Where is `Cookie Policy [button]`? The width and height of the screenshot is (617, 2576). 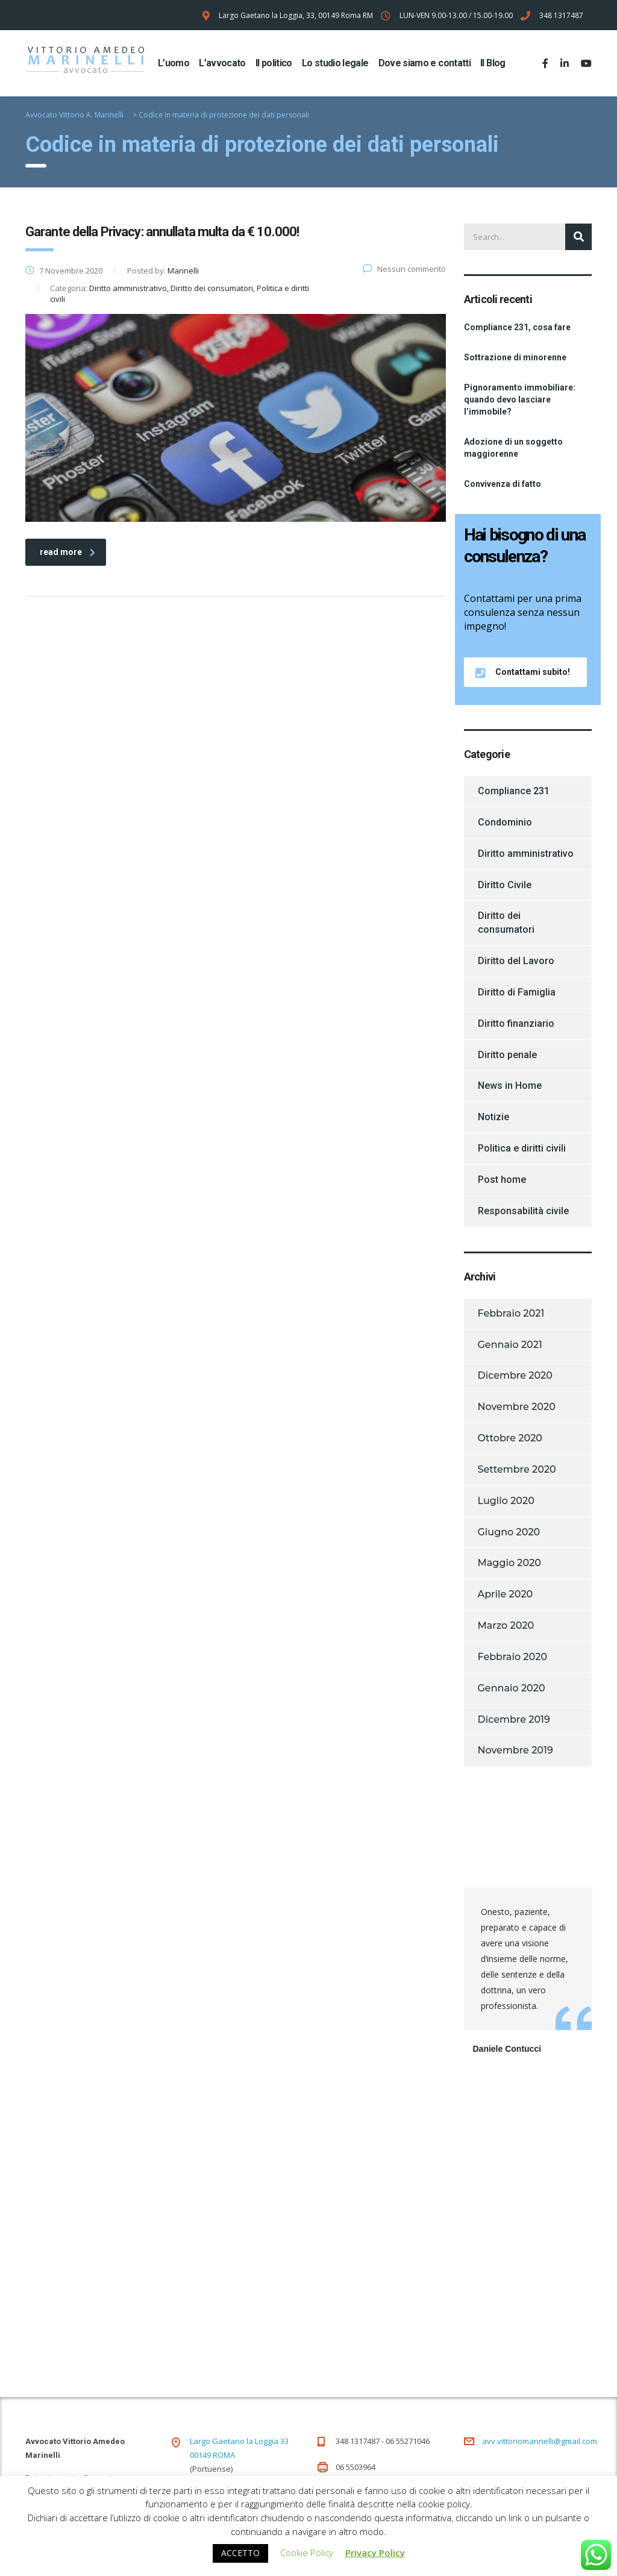
Cookie Policy [button] is located at coordinates (306, 2552).